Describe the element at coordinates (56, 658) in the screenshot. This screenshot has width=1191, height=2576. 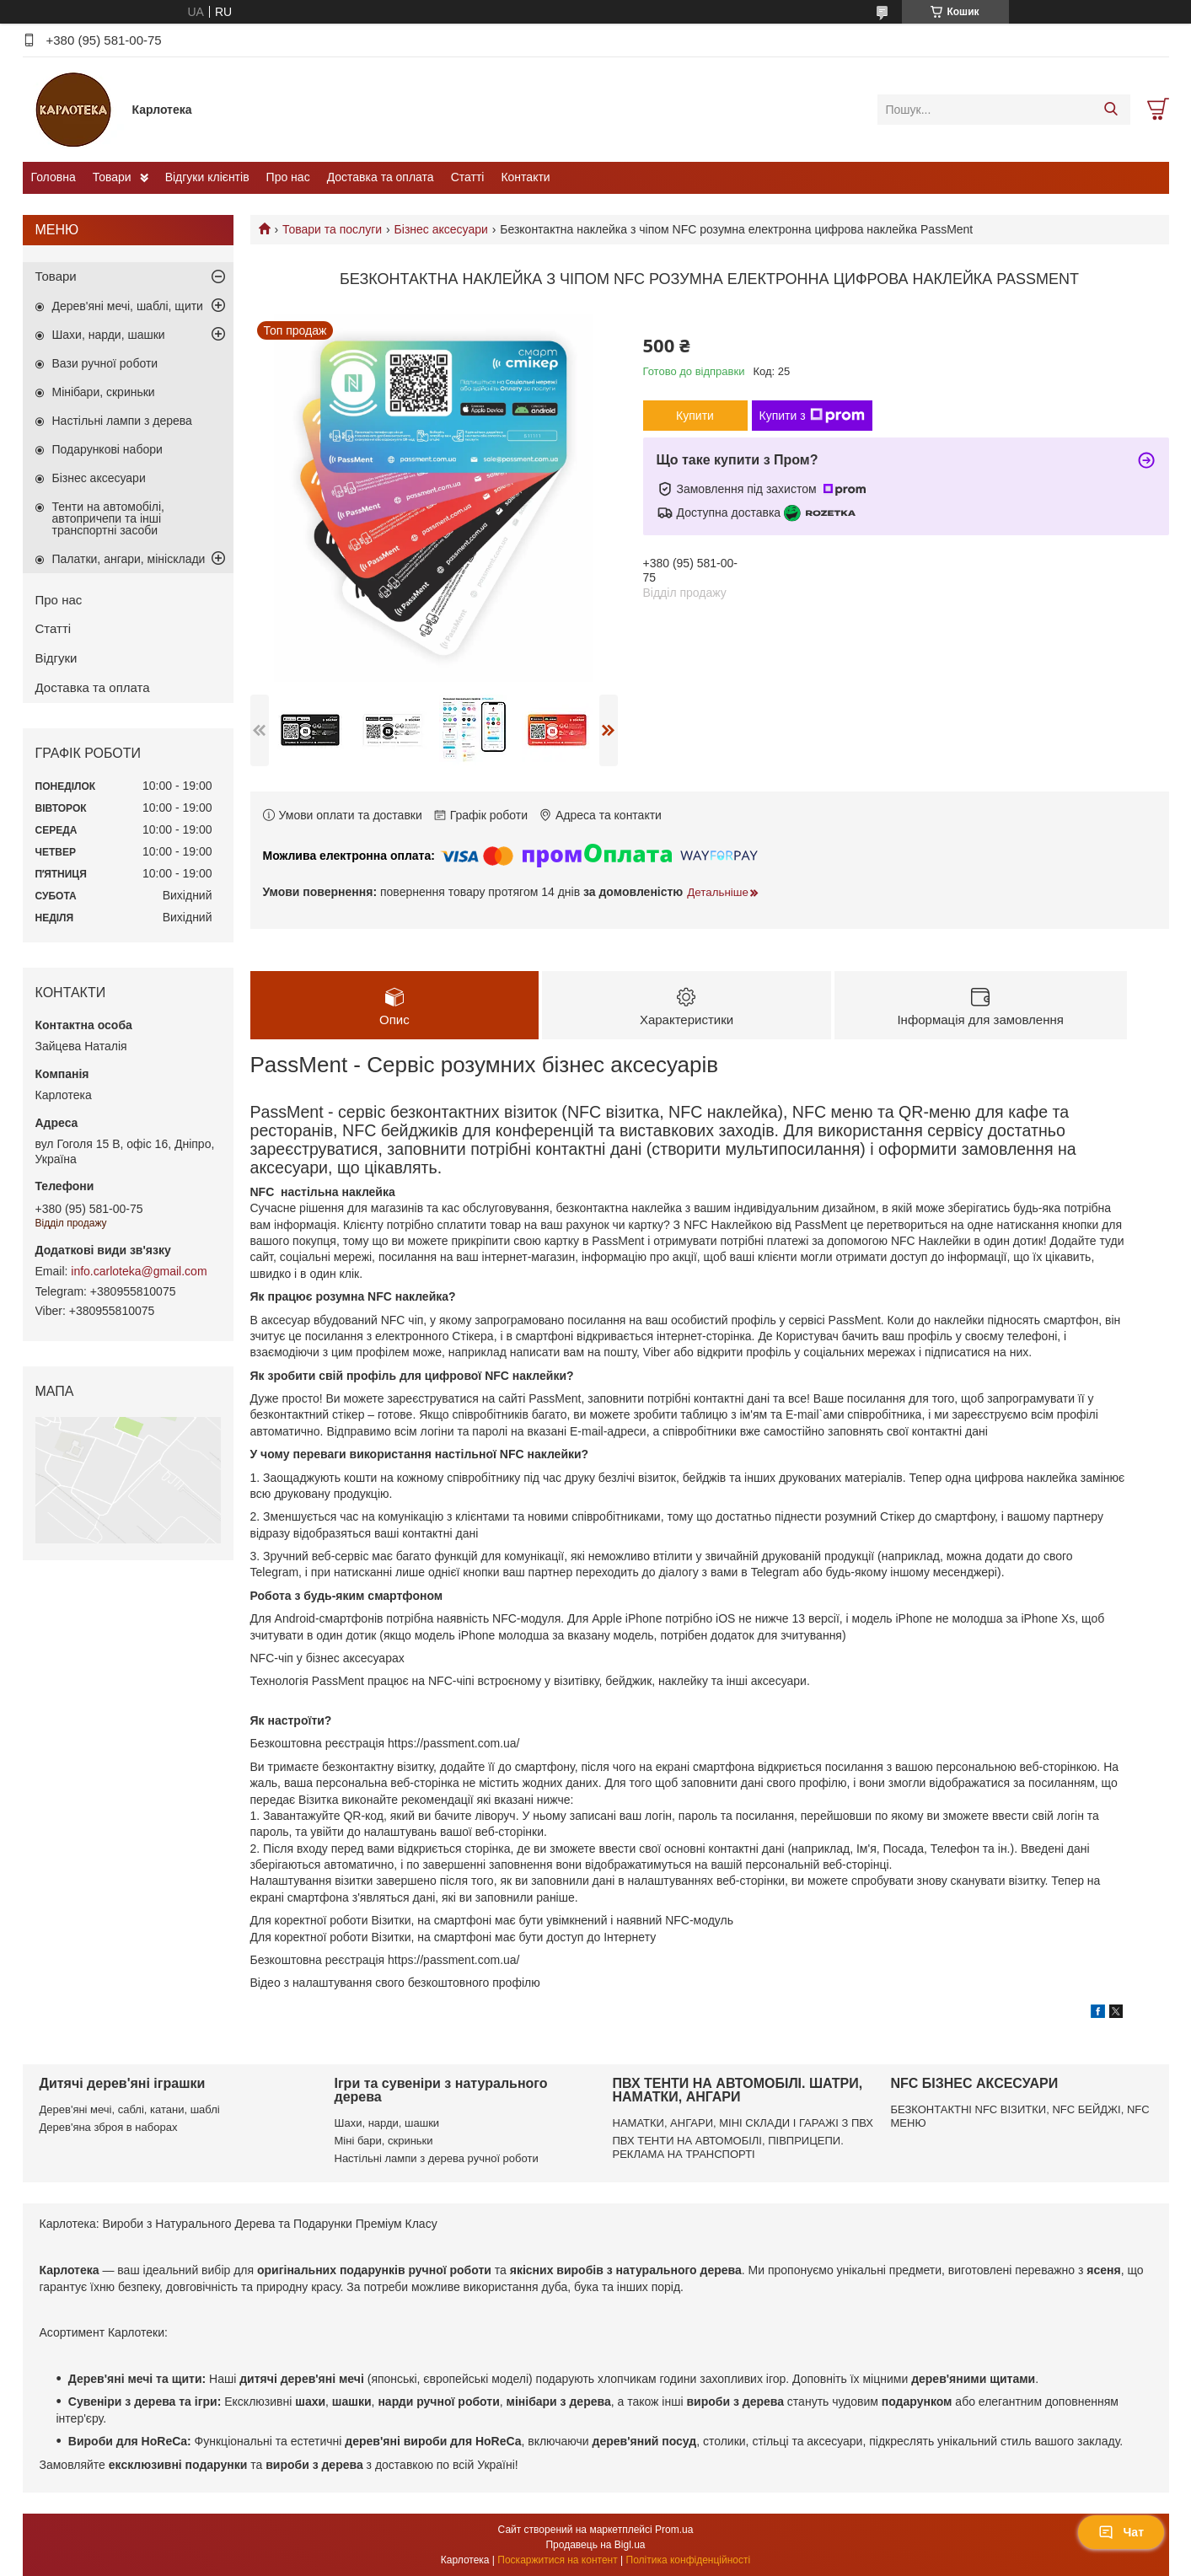
I see `Відгуки` at that location.